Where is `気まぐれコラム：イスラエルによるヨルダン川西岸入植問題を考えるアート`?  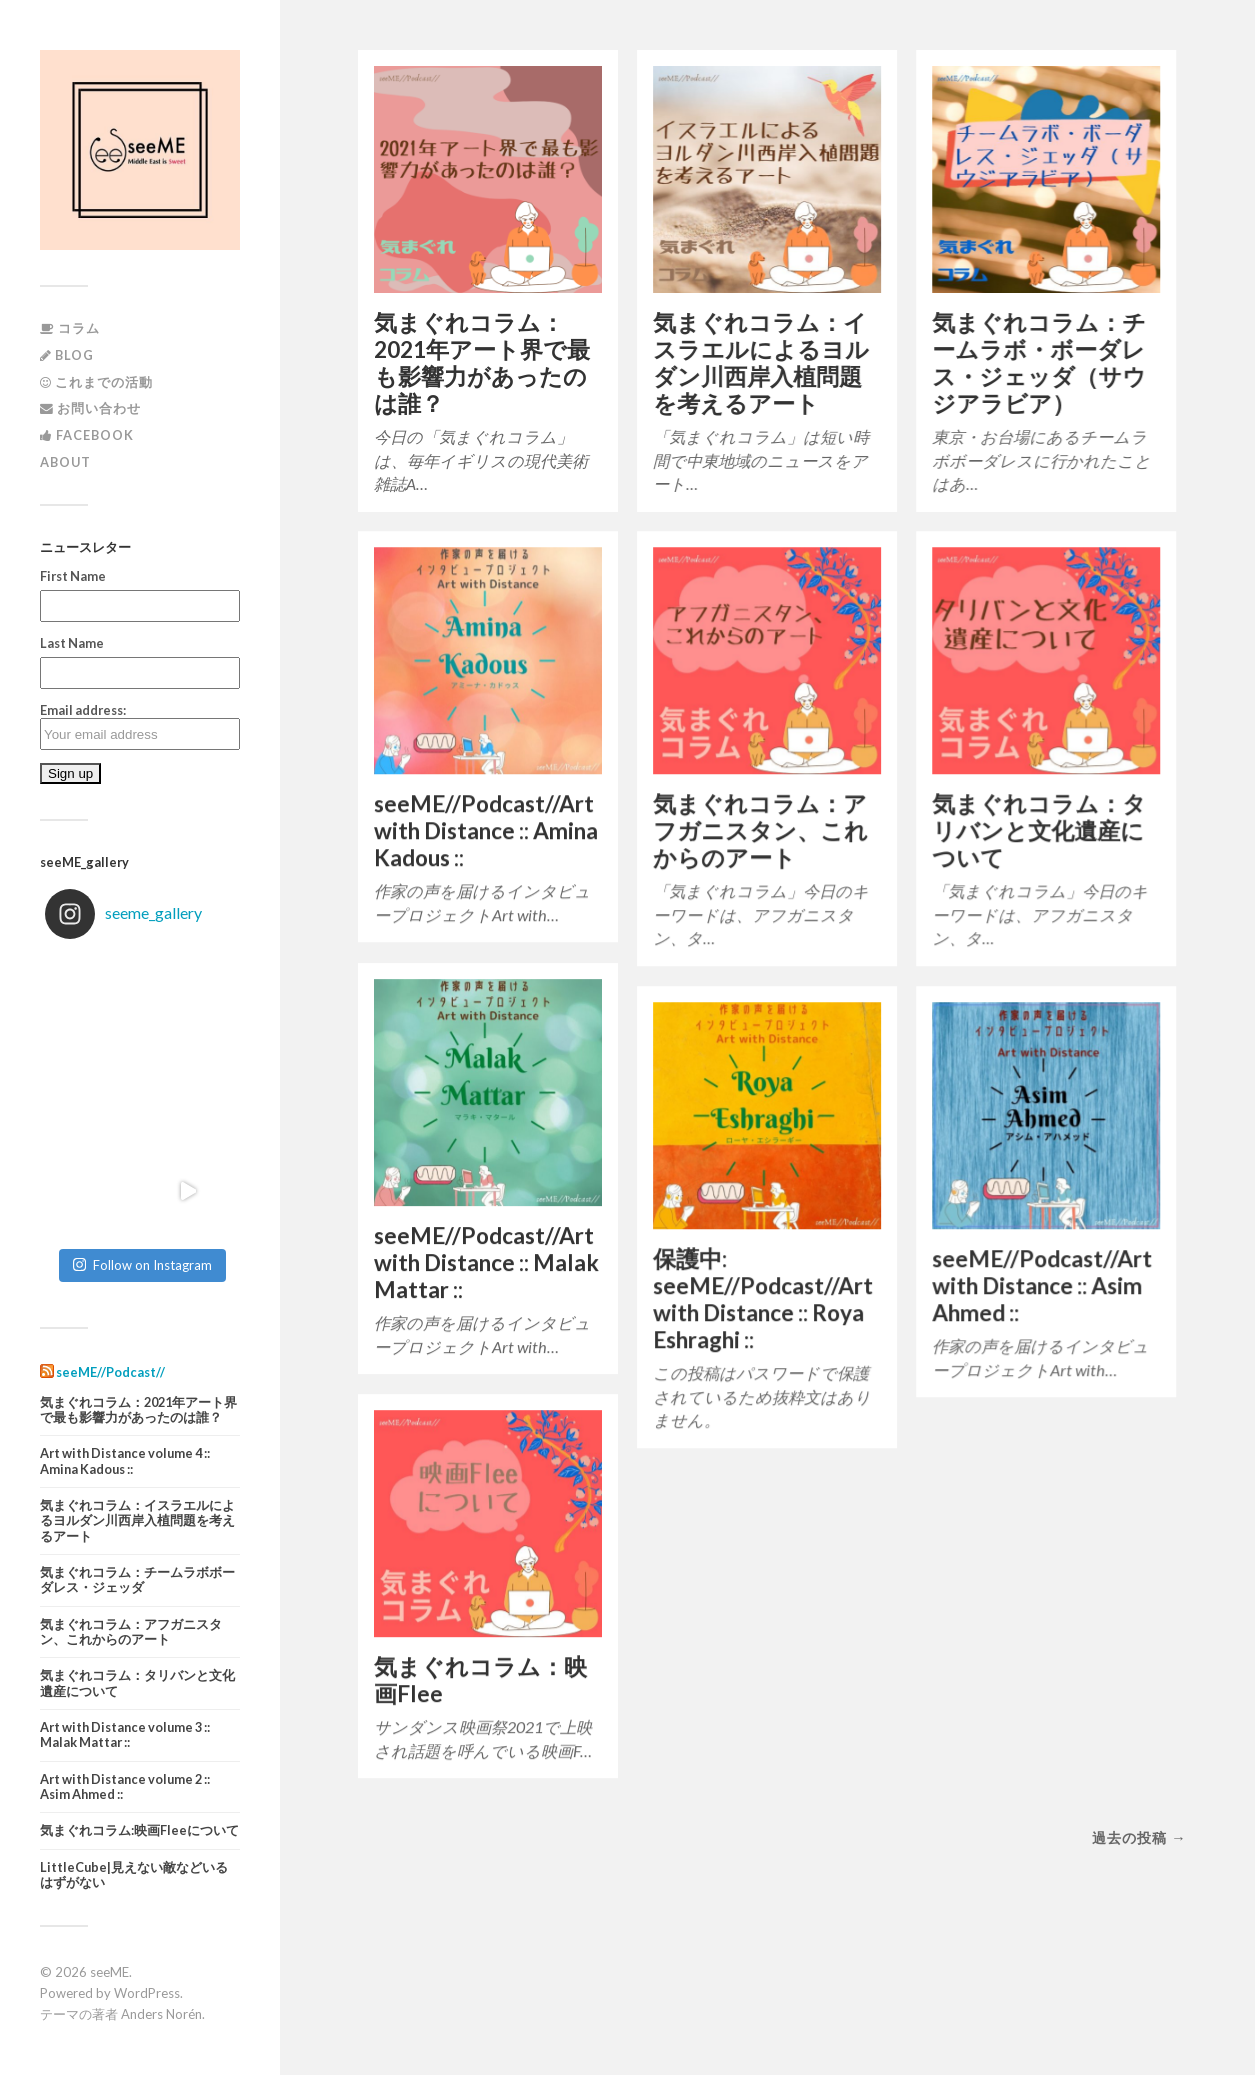
気まぐれコラム：イスラエルによるヨルダン川西岸入植問題を考えるアート is located at coordinates (137, 1521).